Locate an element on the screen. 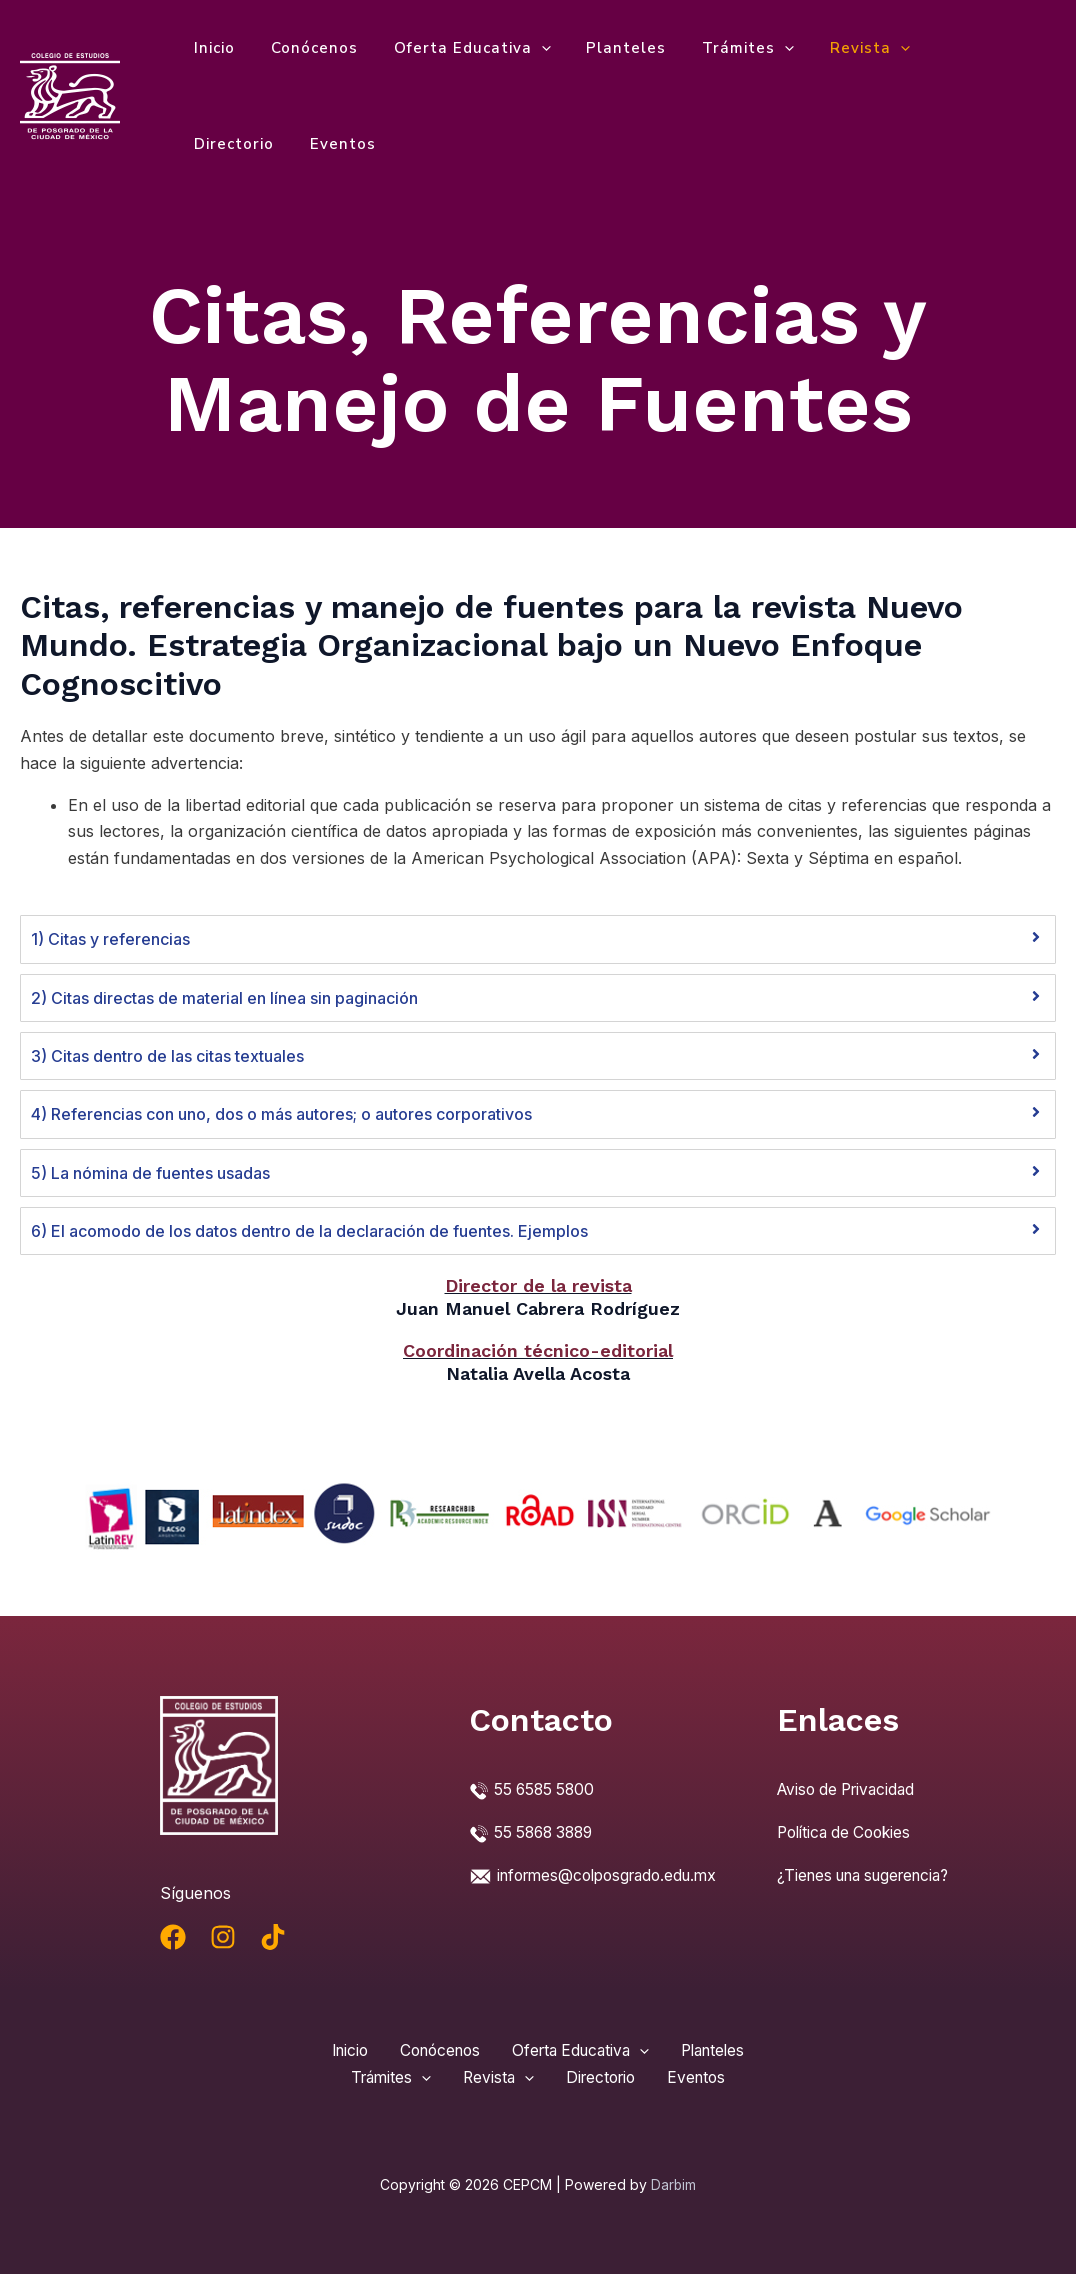  1) Citas y referencias is located at coordinates (110, 939).